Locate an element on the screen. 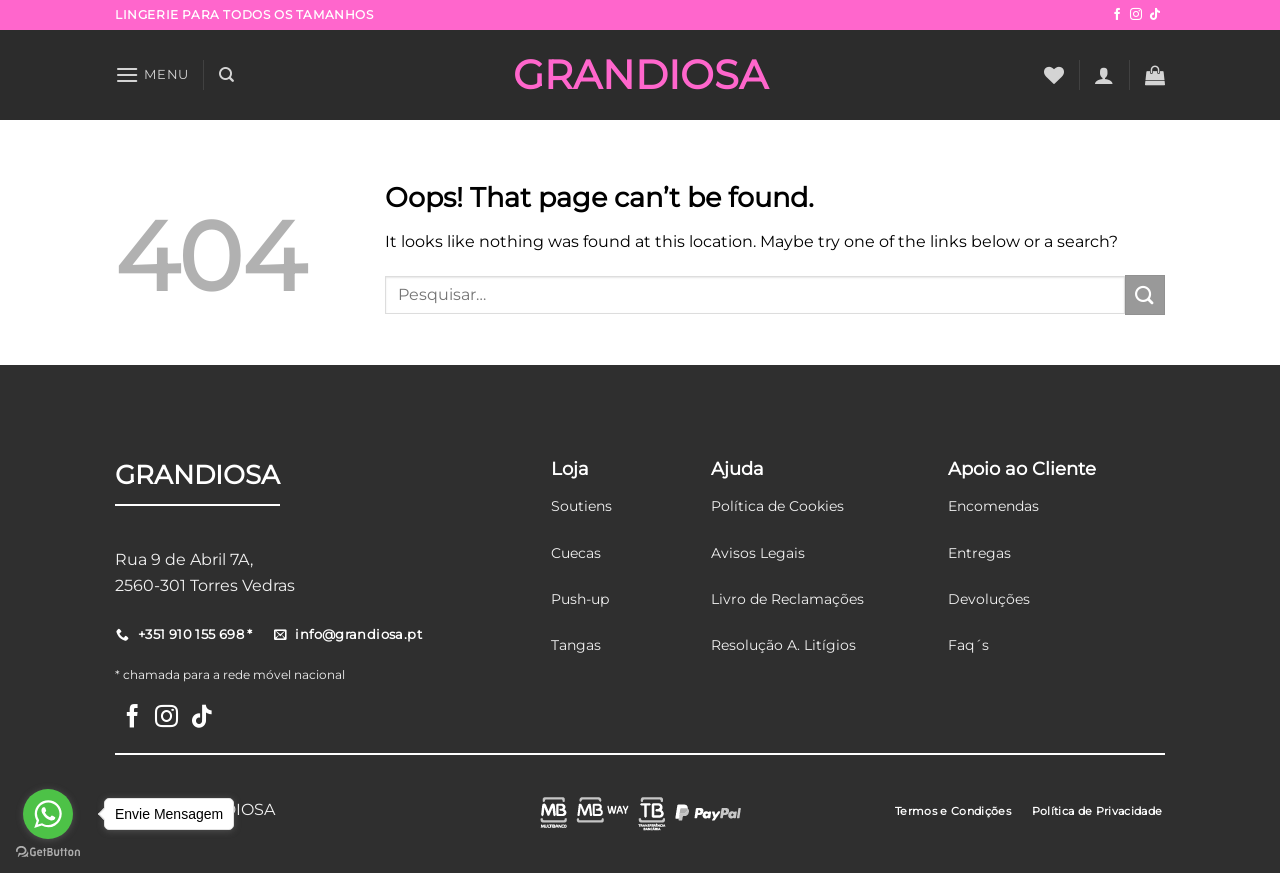 The width and height of the screenshot is (1280, 873). Resolução A. Litígios is located at coordinates (783, 645).